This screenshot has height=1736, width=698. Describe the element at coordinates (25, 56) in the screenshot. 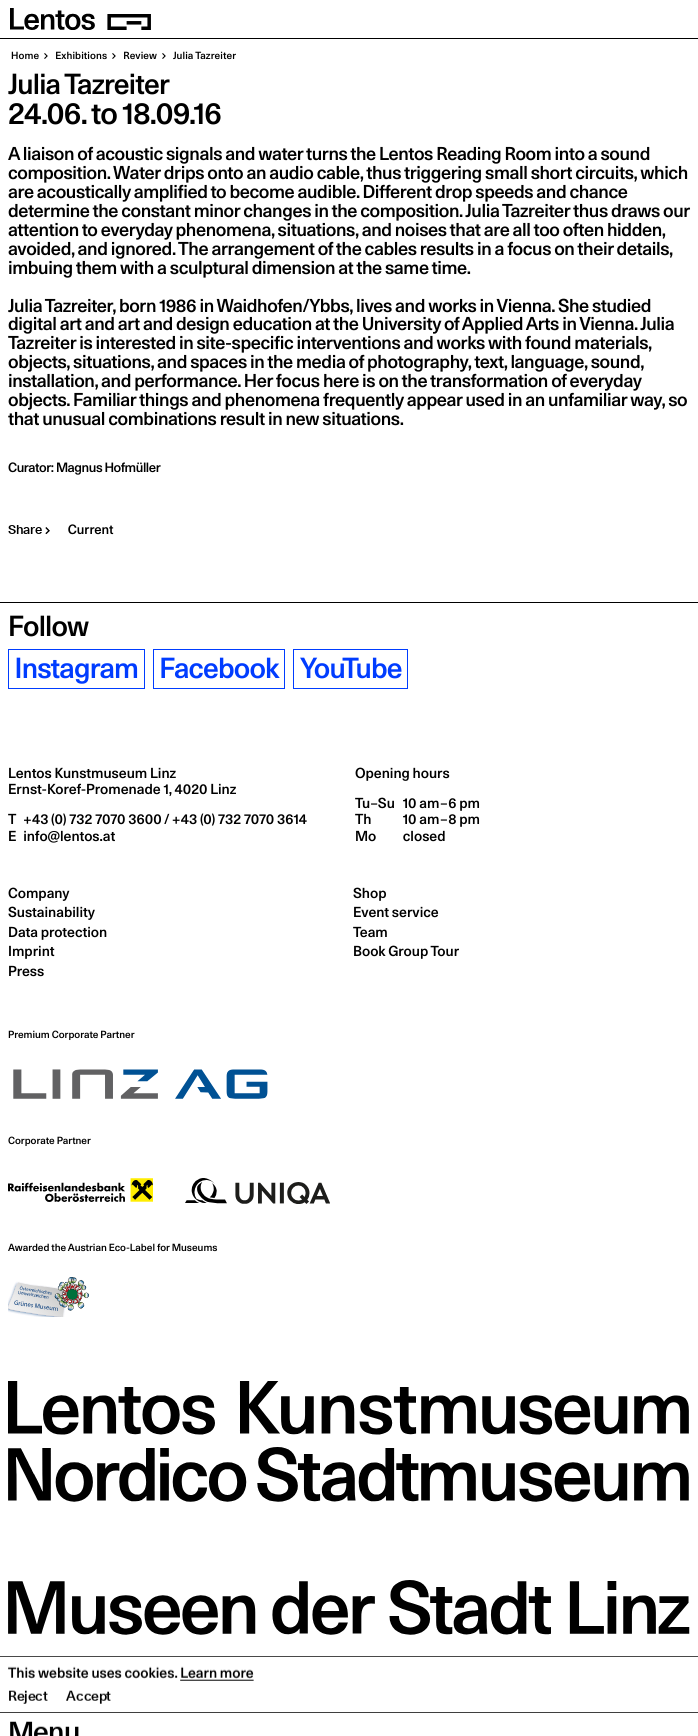

I see `Home` at that location.